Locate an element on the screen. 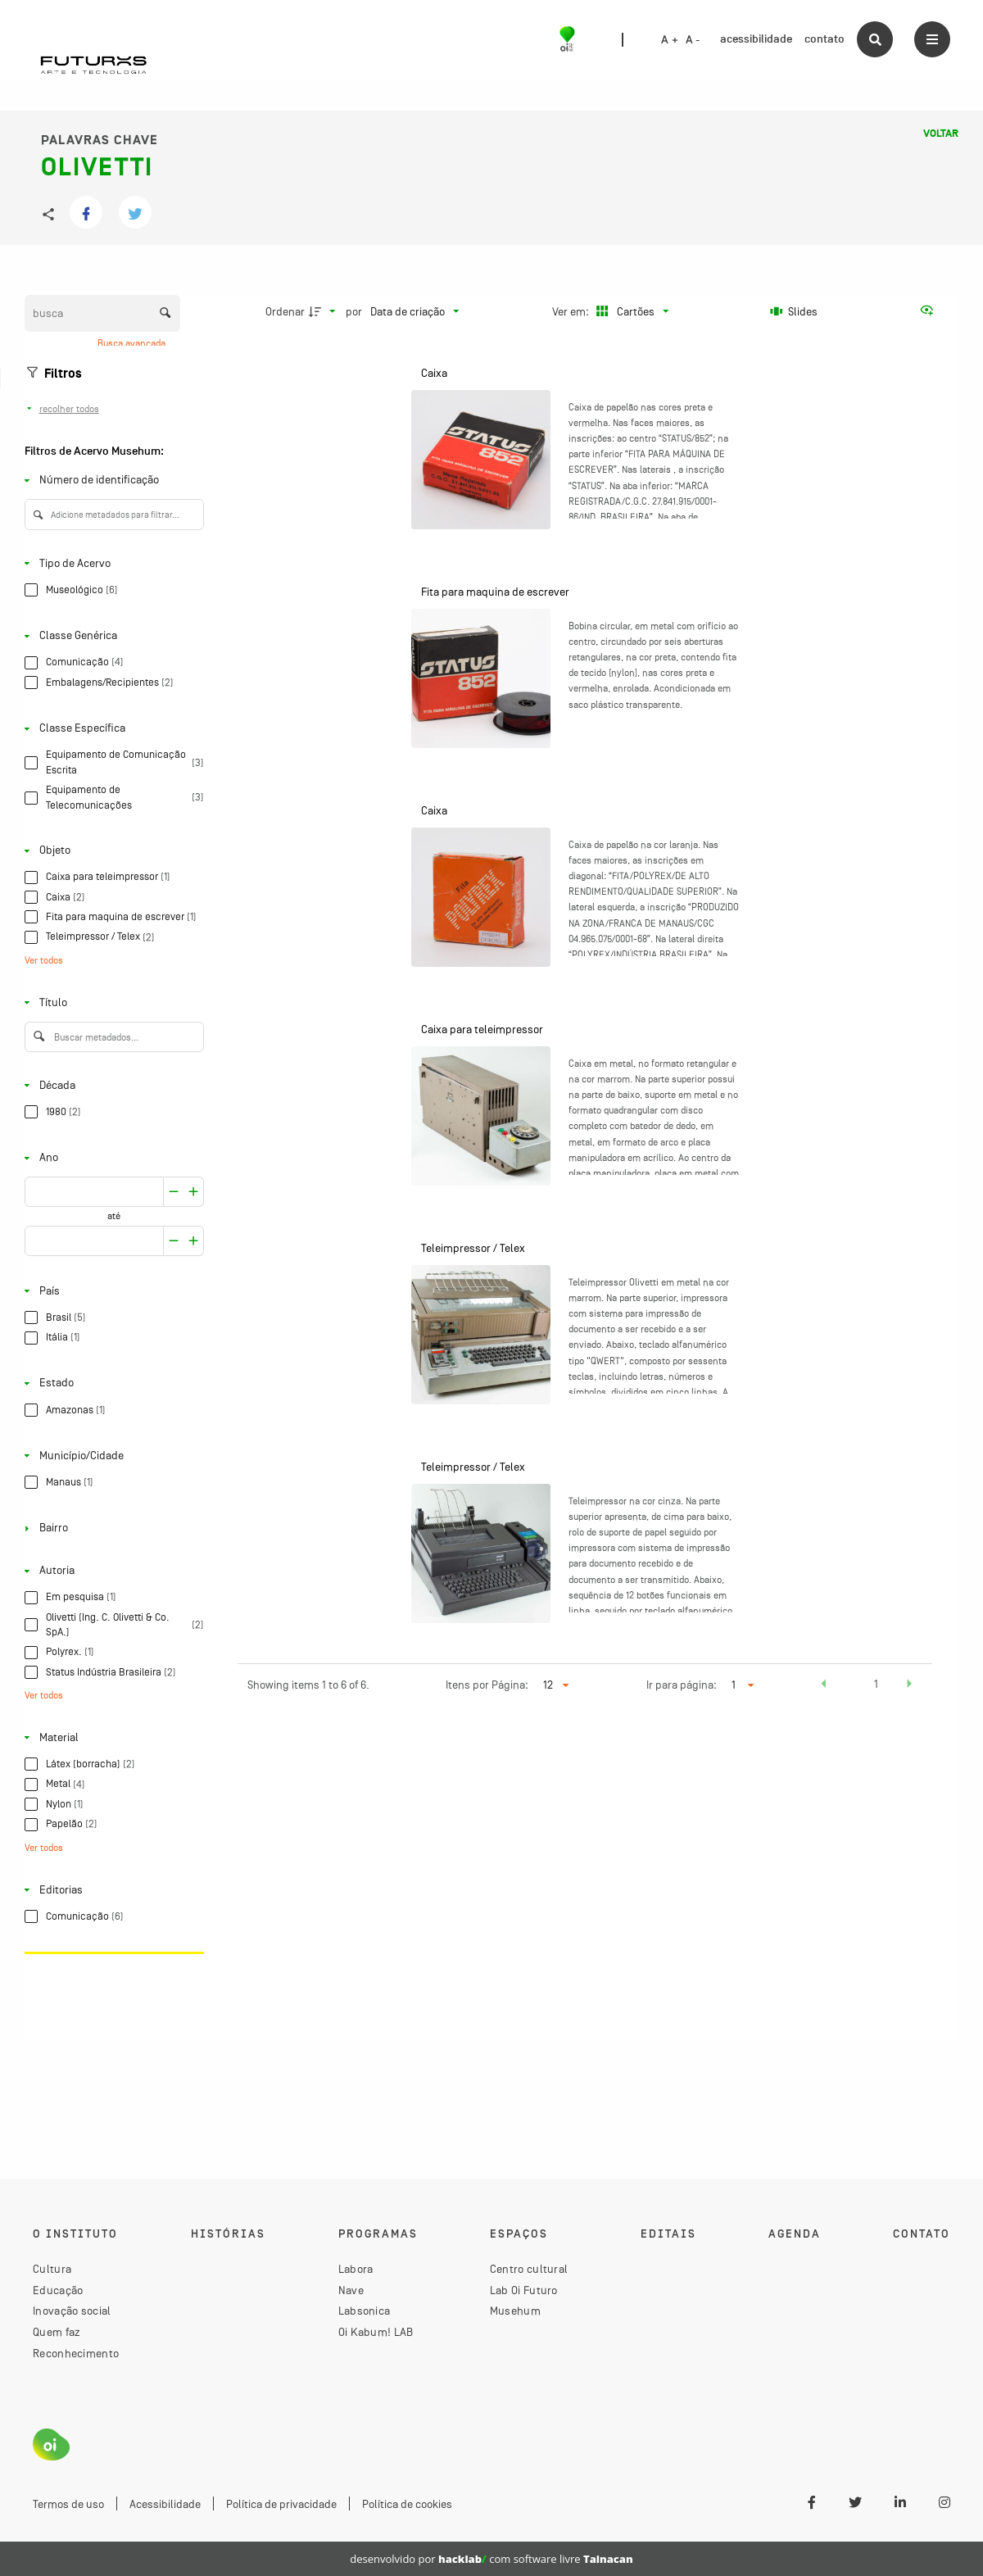  [Década] is located at coordinates (111, 1085).